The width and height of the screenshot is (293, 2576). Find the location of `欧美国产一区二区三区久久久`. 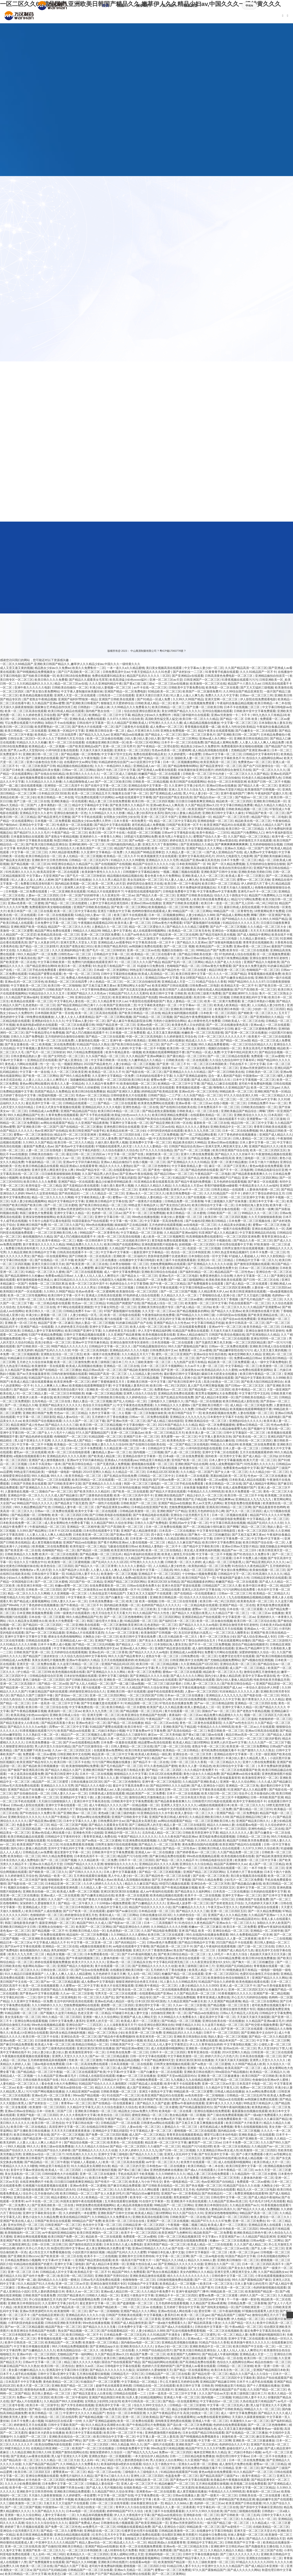

欧美国产一区二区三区久久久 is located at coordinates (19, 1969).